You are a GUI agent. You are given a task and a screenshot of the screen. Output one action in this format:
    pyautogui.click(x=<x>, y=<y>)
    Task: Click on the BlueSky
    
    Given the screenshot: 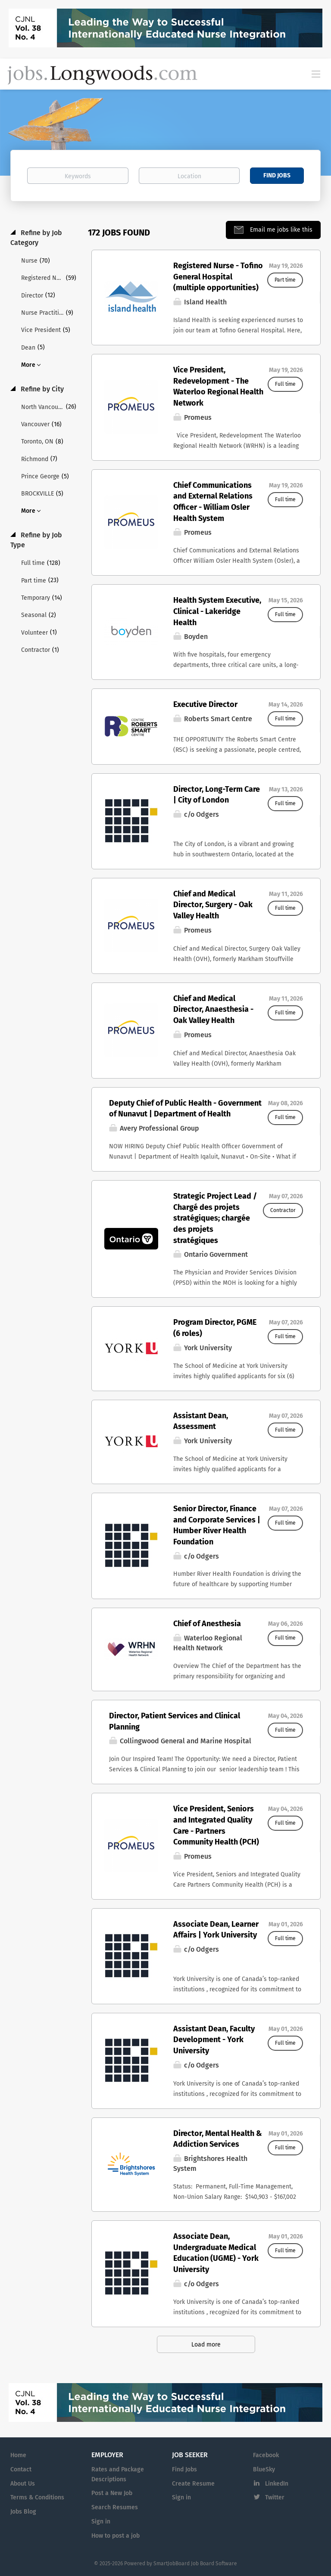 What is the action you would take?
    pyautogui.click(x=264, y=2469)
    